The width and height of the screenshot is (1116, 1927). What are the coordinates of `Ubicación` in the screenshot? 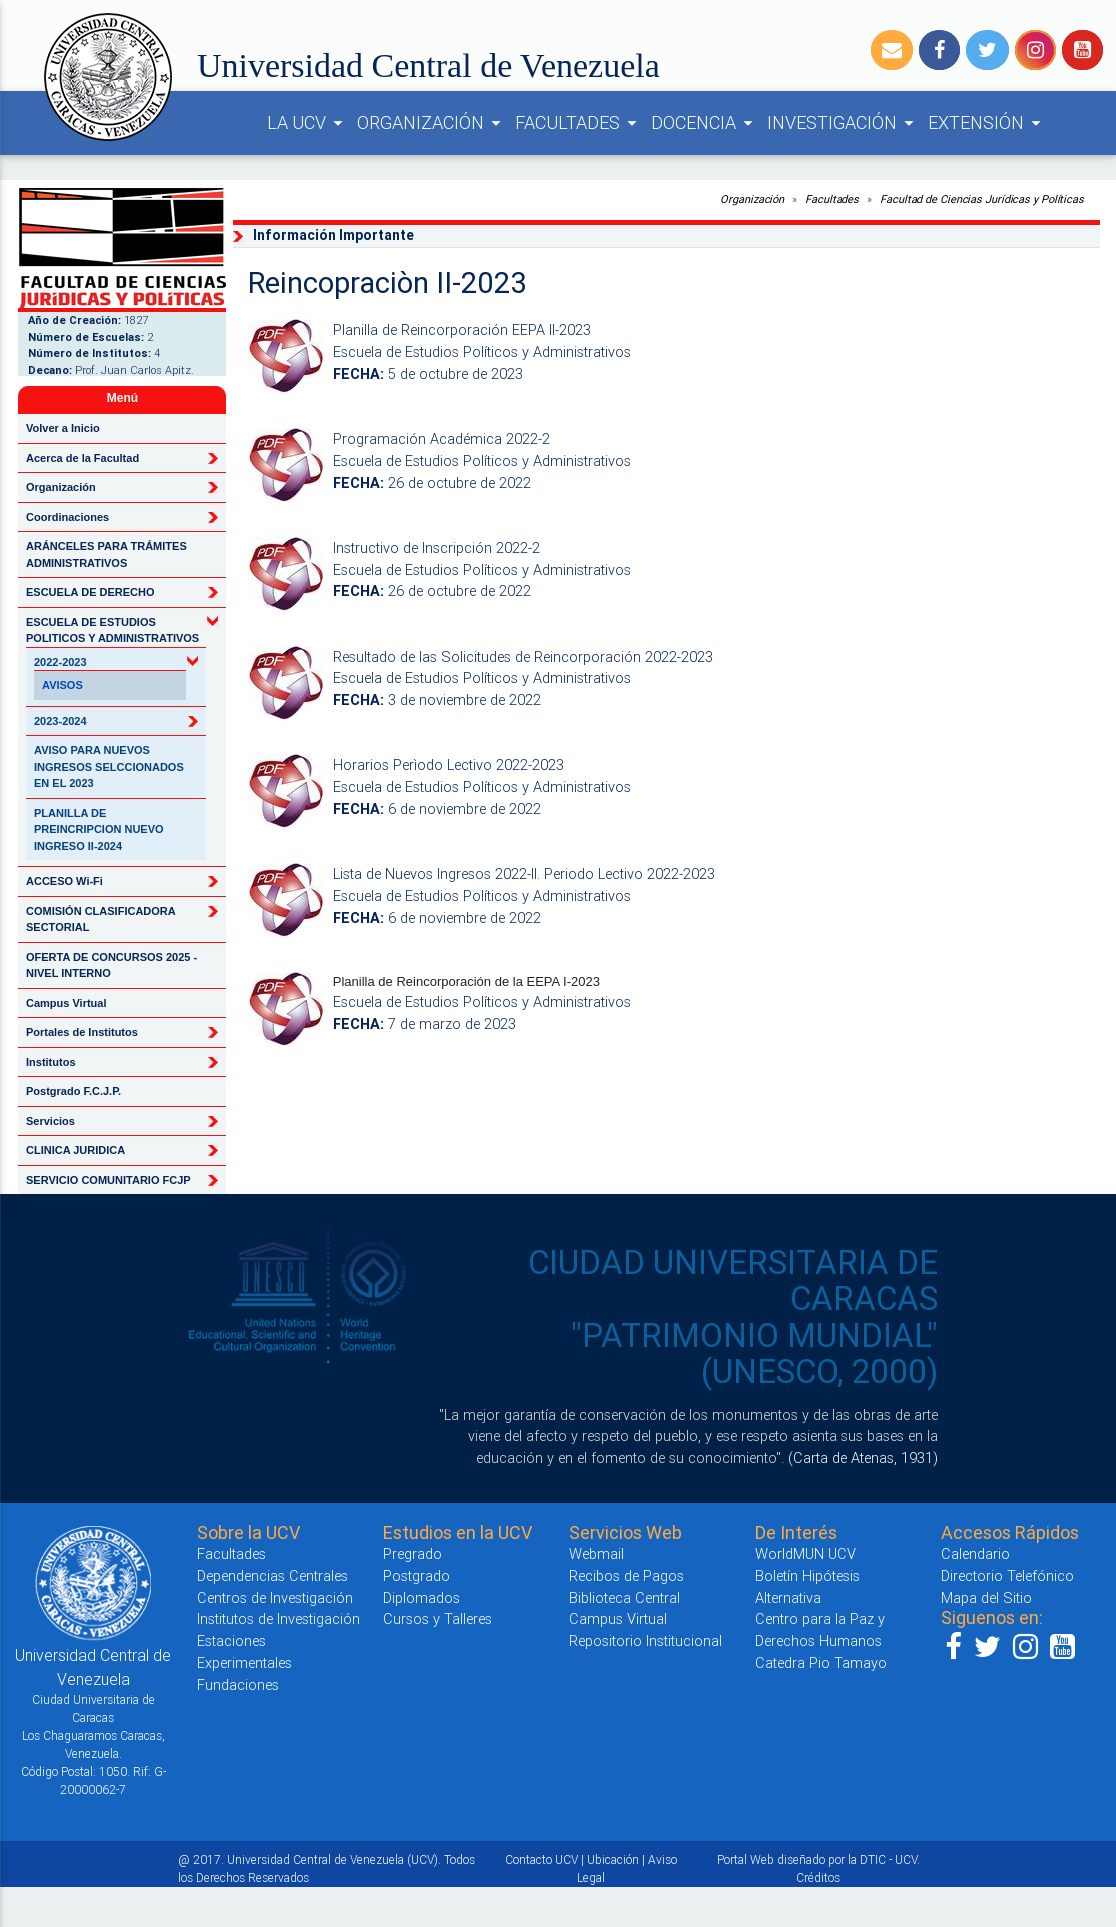 It's located at (613, 1859).